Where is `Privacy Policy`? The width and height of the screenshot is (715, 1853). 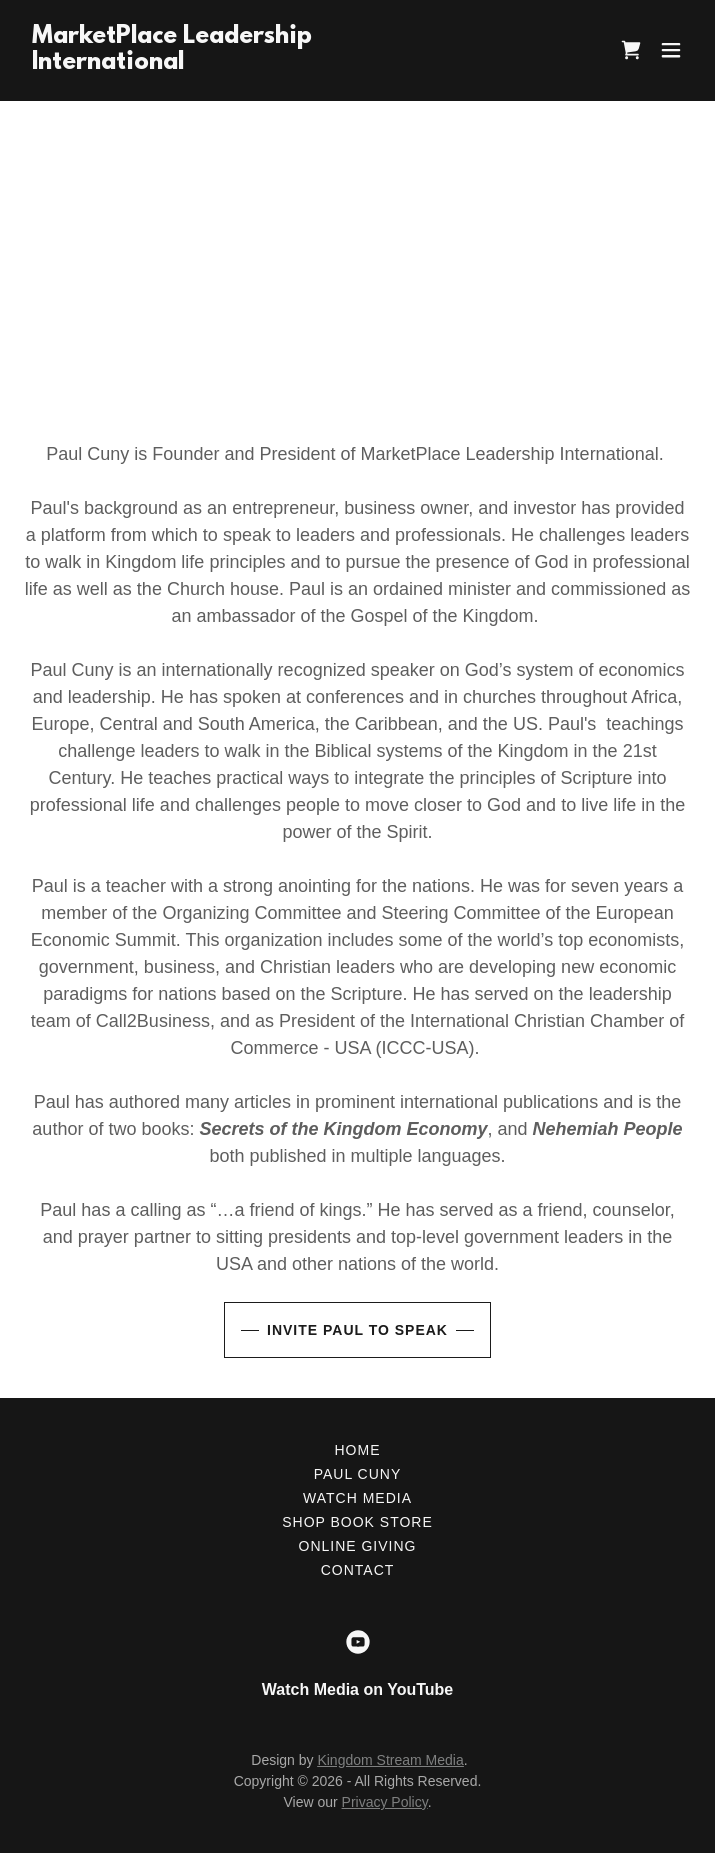 Privacy Policy is located at coordinates (385, 1802).